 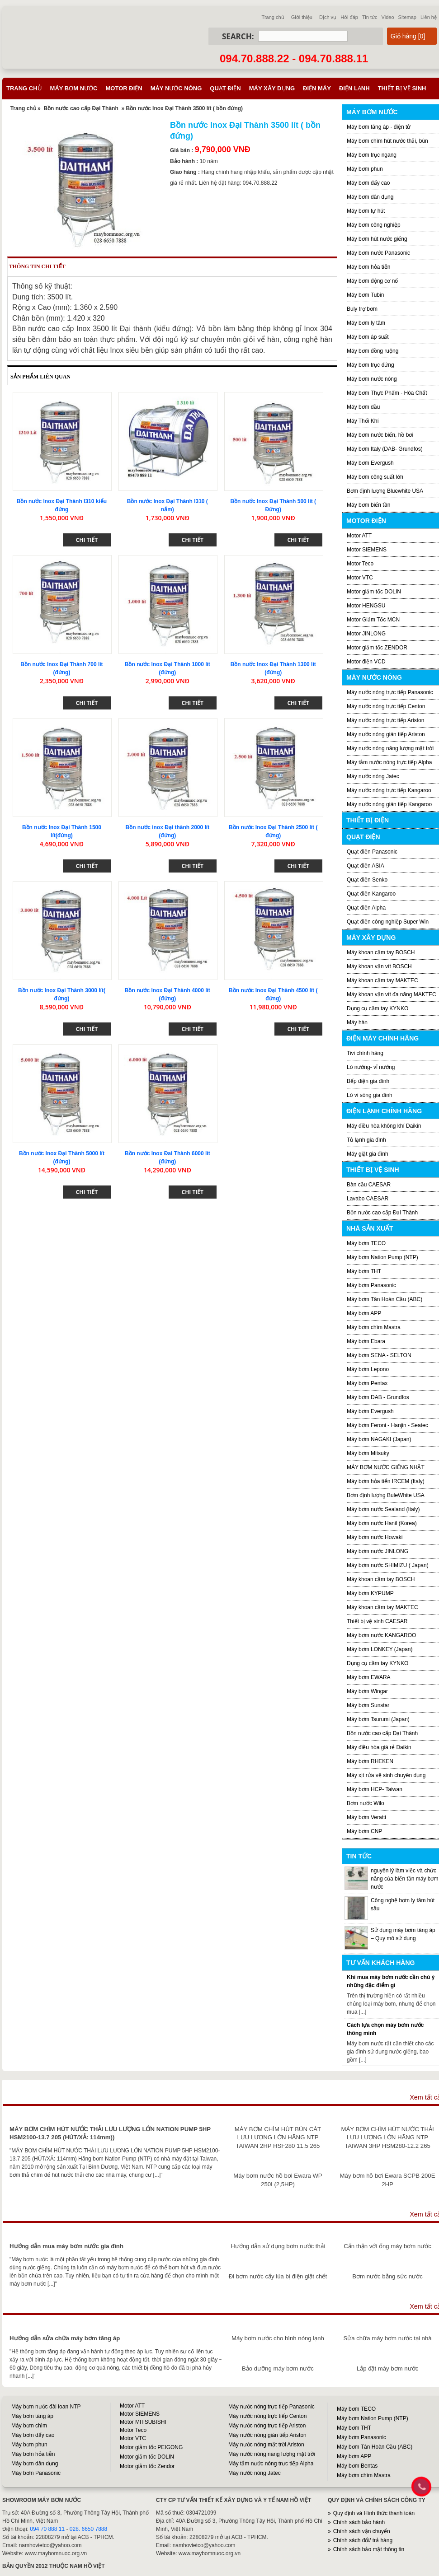 I want to click on Máy bơm biến tần, so click(x=368, y=505).